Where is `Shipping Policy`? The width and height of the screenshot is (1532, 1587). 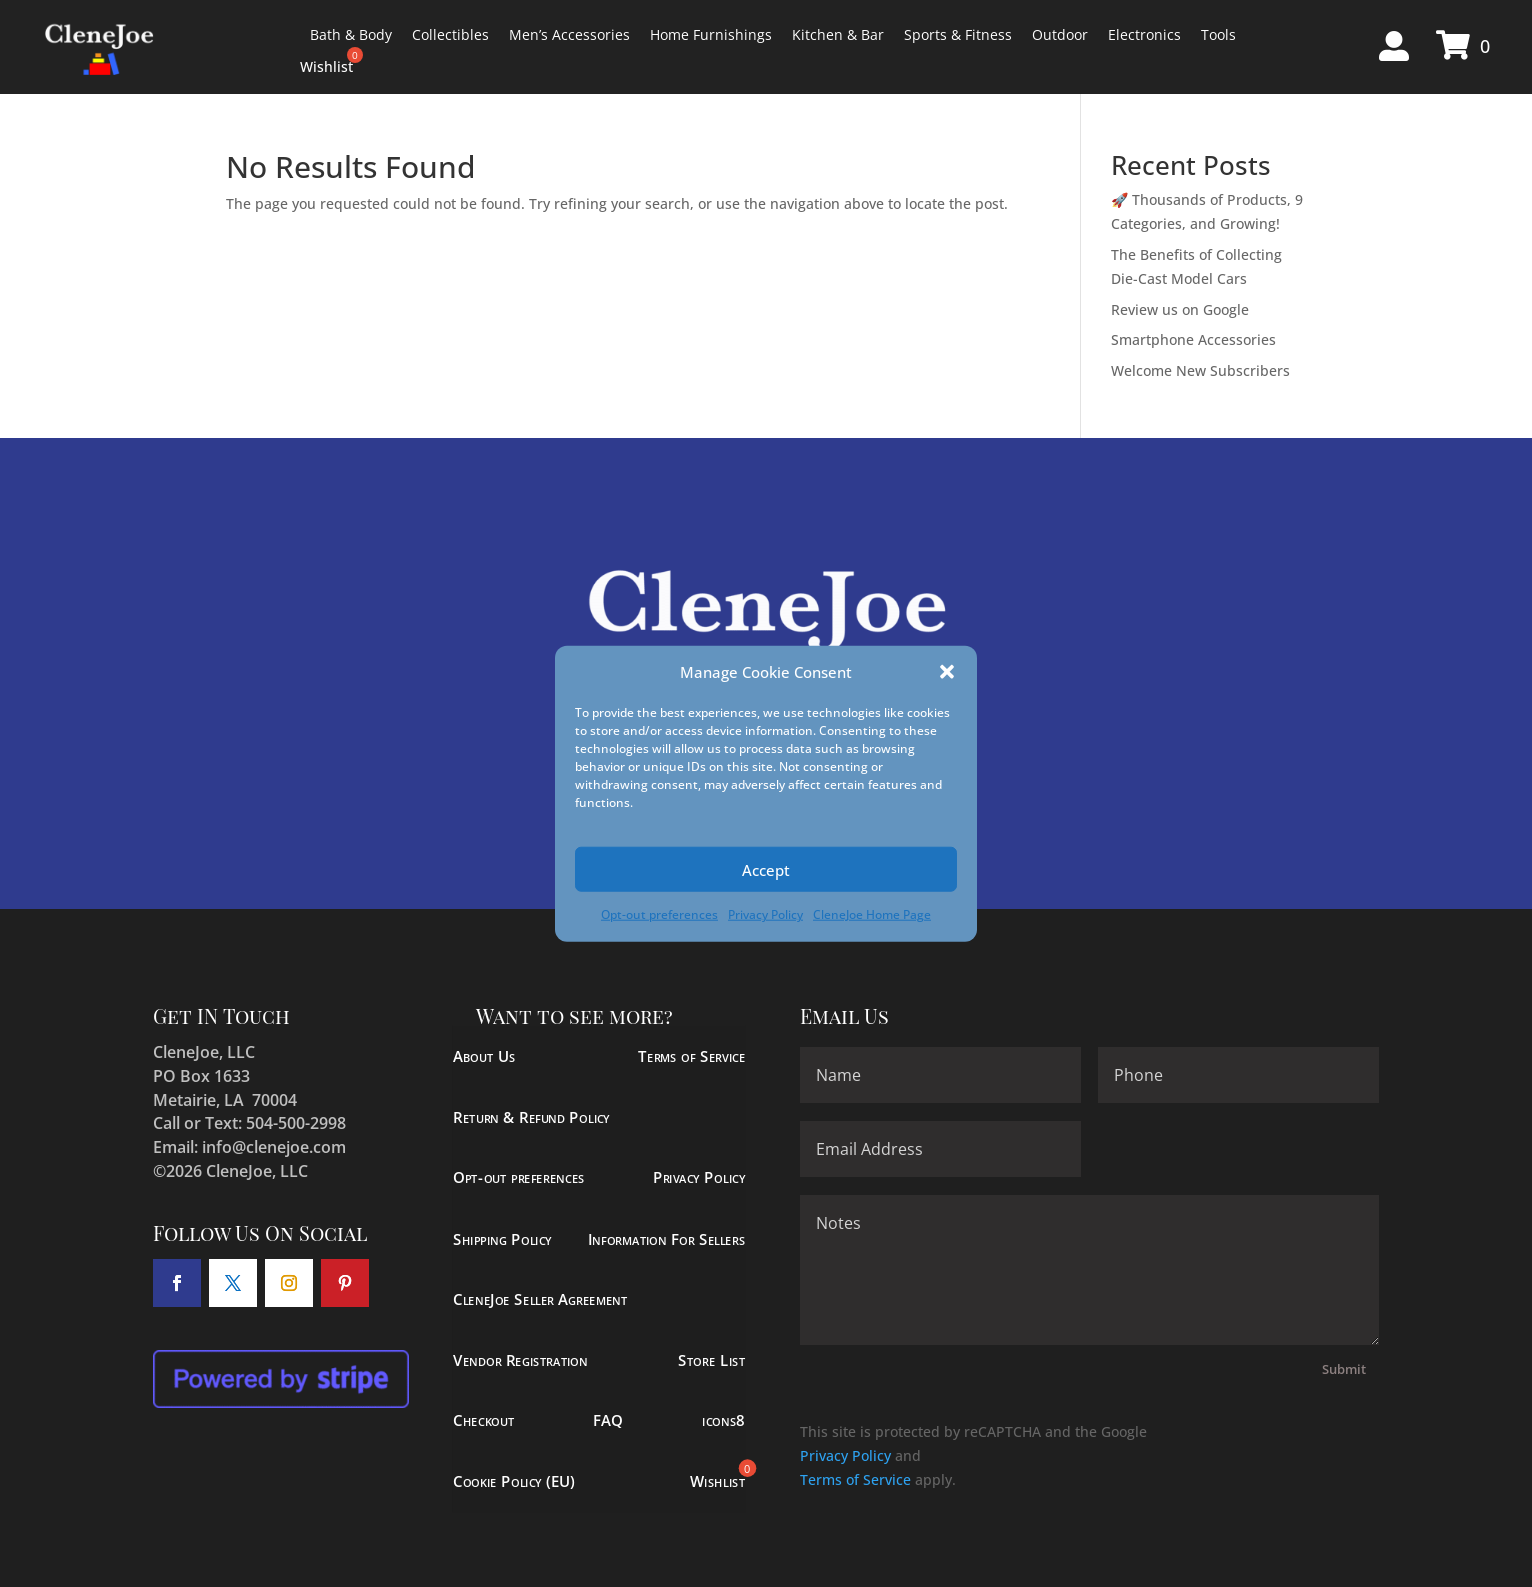 Shipping Policy is located at coordinates (502, 1238).